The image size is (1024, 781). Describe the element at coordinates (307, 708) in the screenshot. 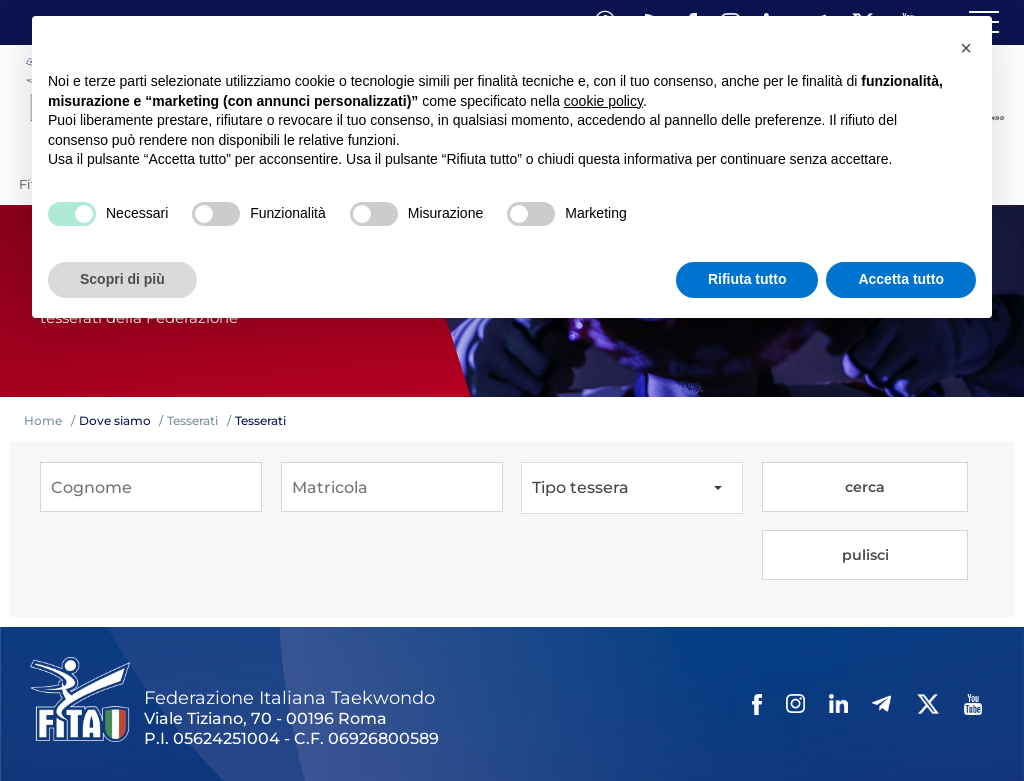

I see `Mappa del Sito` at that location.